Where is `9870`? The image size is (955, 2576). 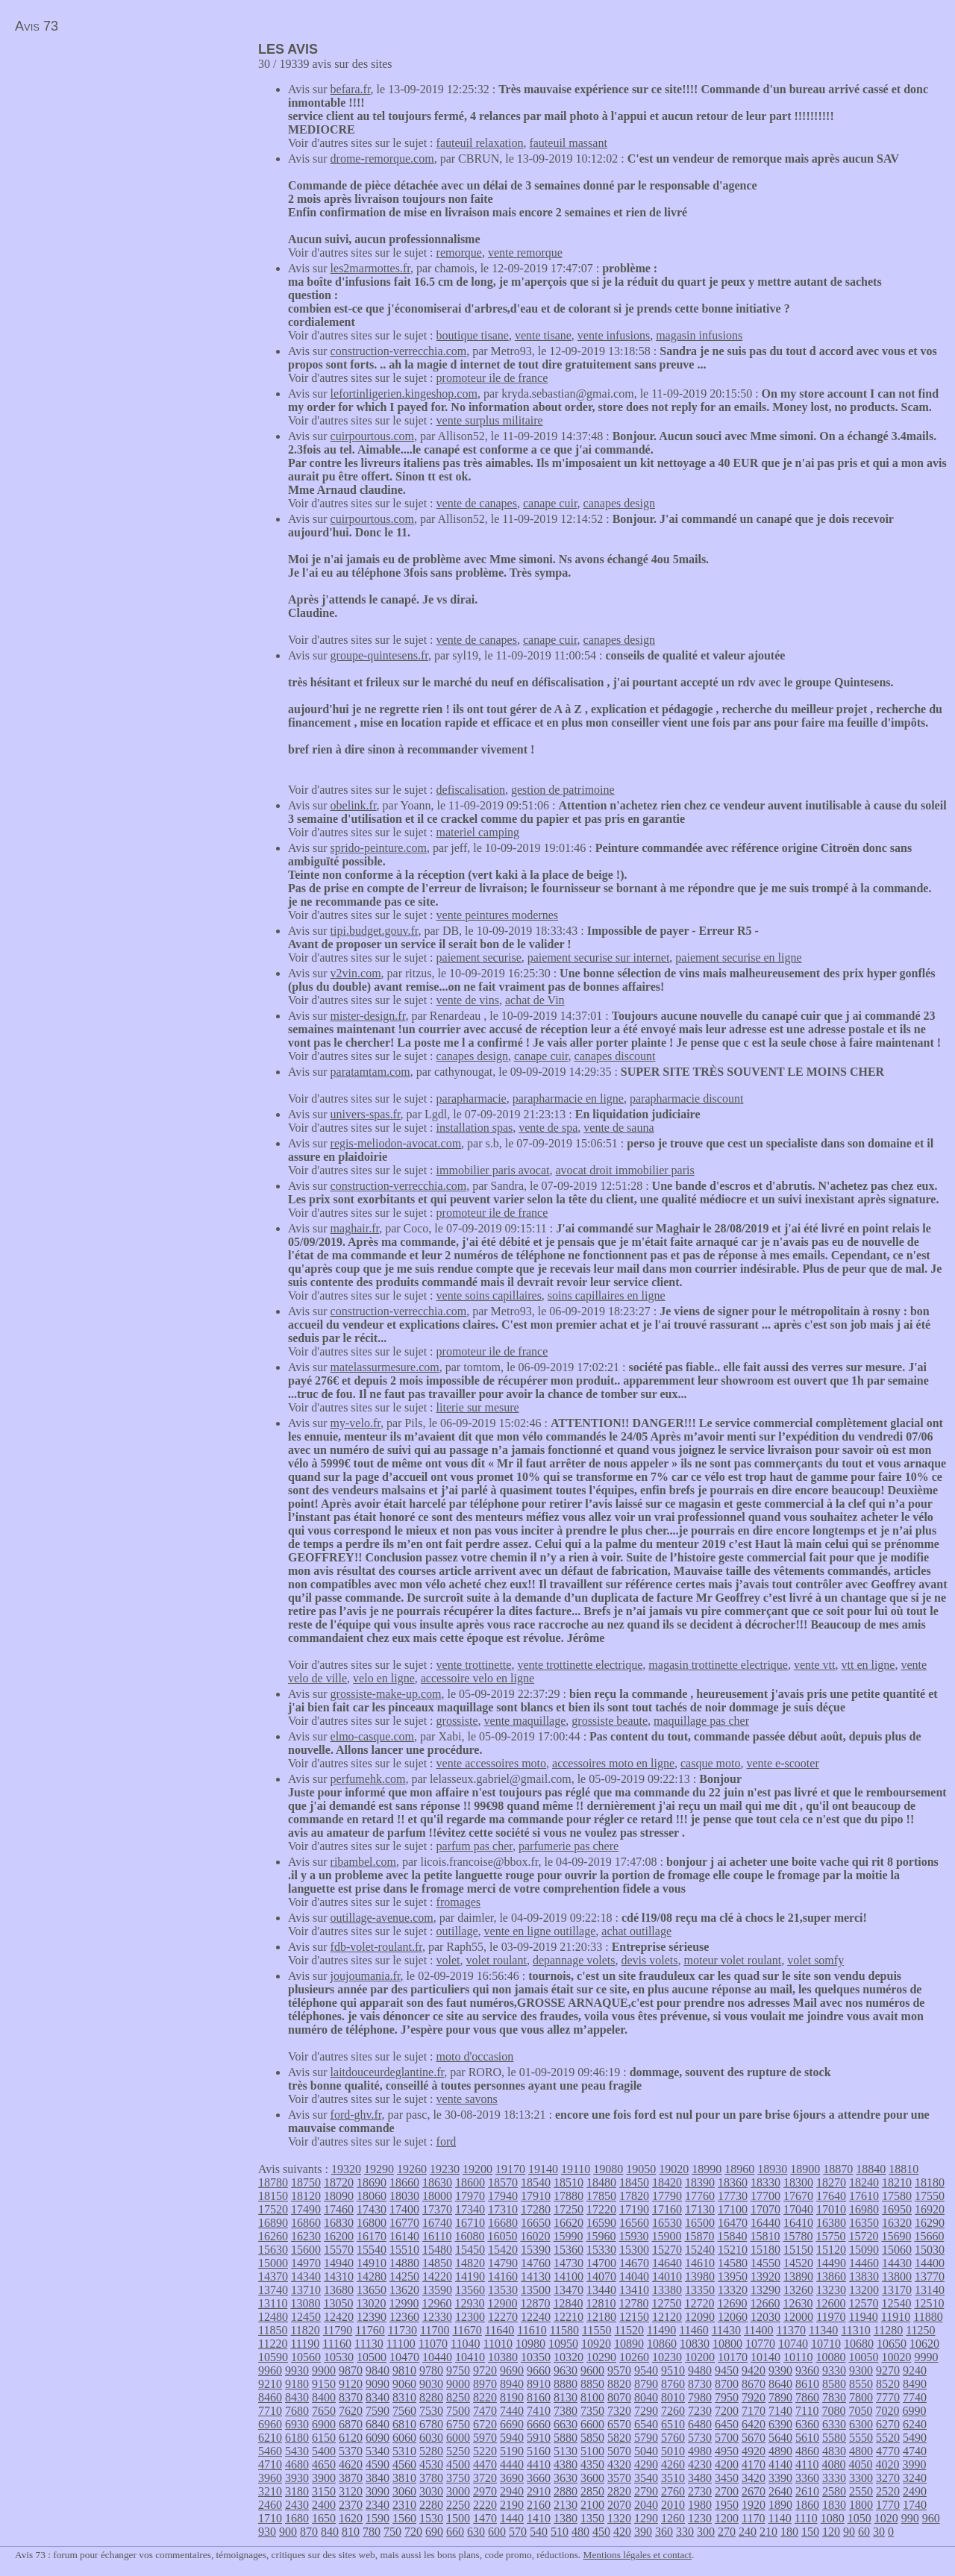
9870 is located at coordinates (351, 2370).